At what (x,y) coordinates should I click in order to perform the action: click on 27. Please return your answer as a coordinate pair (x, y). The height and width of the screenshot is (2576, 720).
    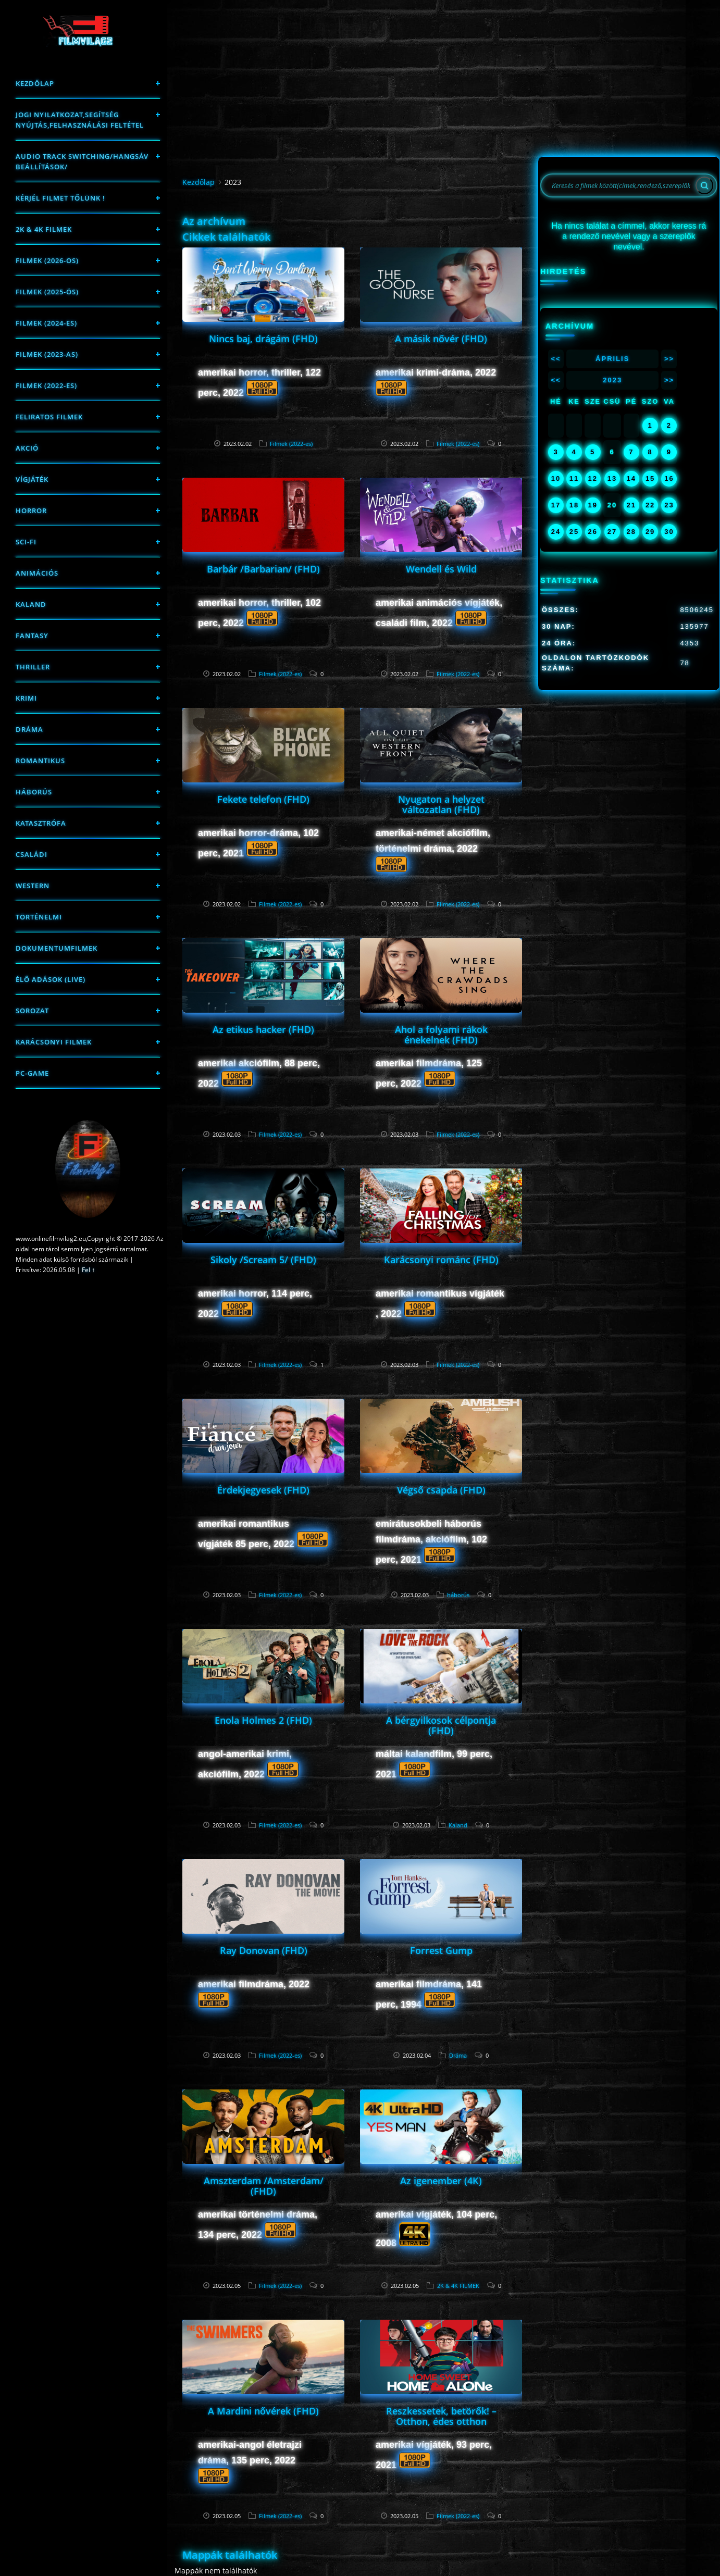
    Looking at the image, I should click on (612, 532).